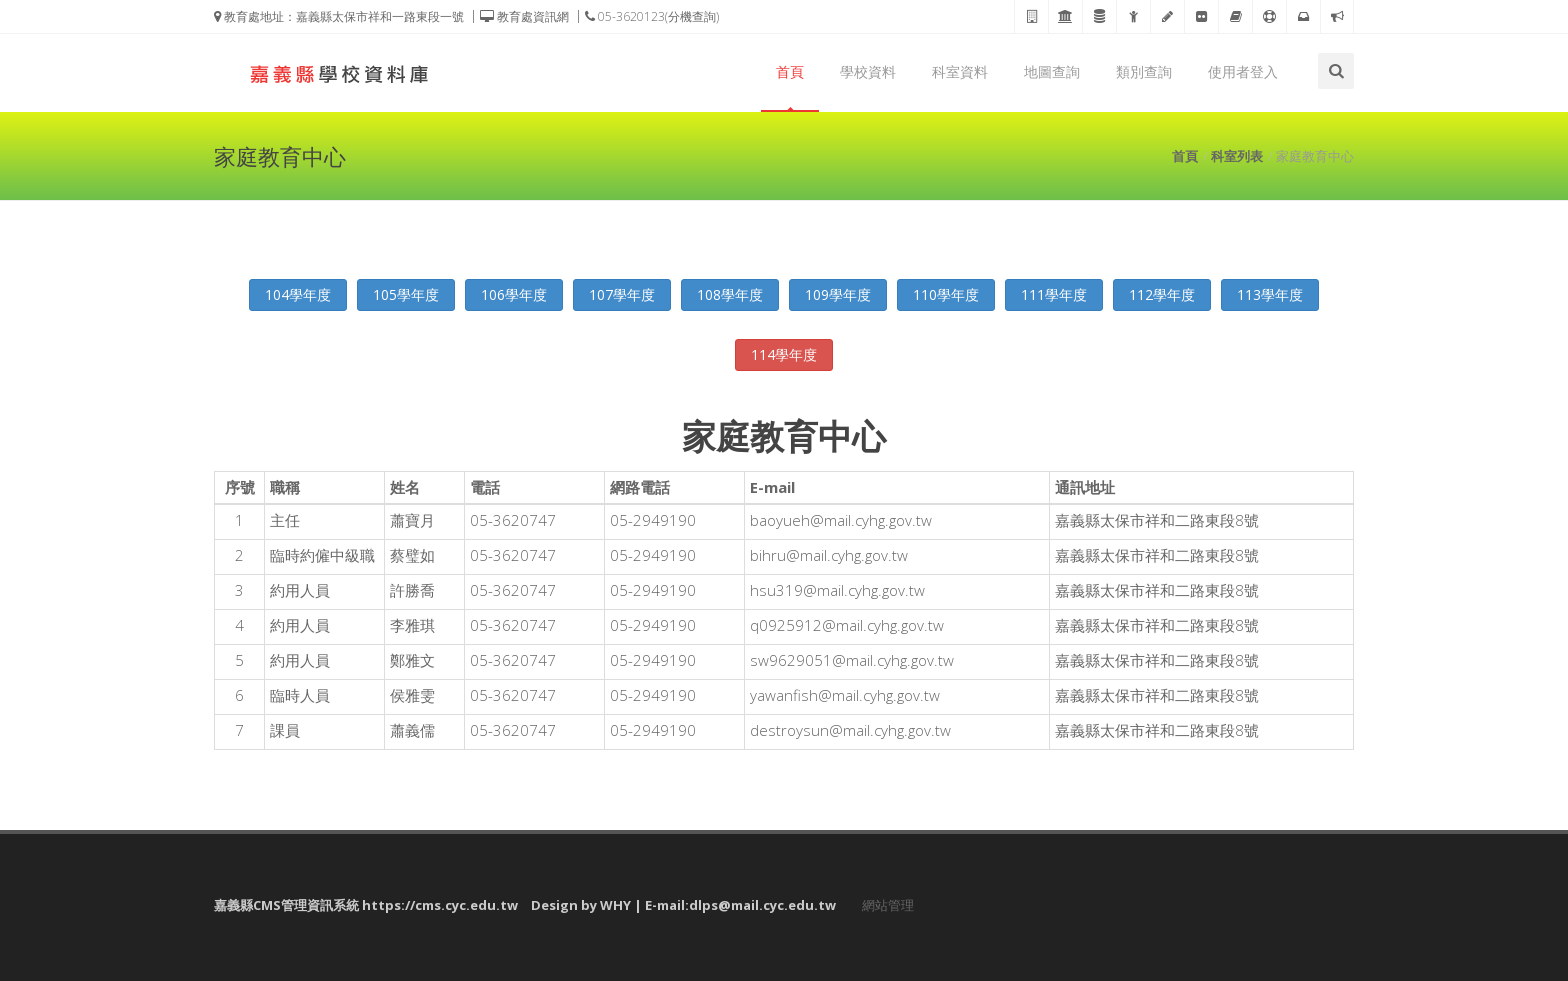  I want to click on 地圖查詢, so click(1052, 71).